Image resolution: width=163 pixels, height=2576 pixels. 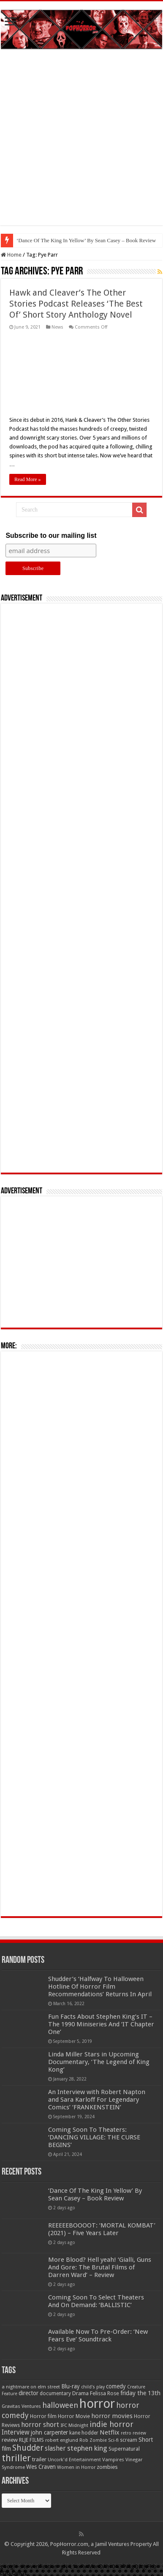 What do you see at coordinates (50, 535) in the screenshot?
I see `Subscribe to our mailing list` at bounding box center [50, 535].